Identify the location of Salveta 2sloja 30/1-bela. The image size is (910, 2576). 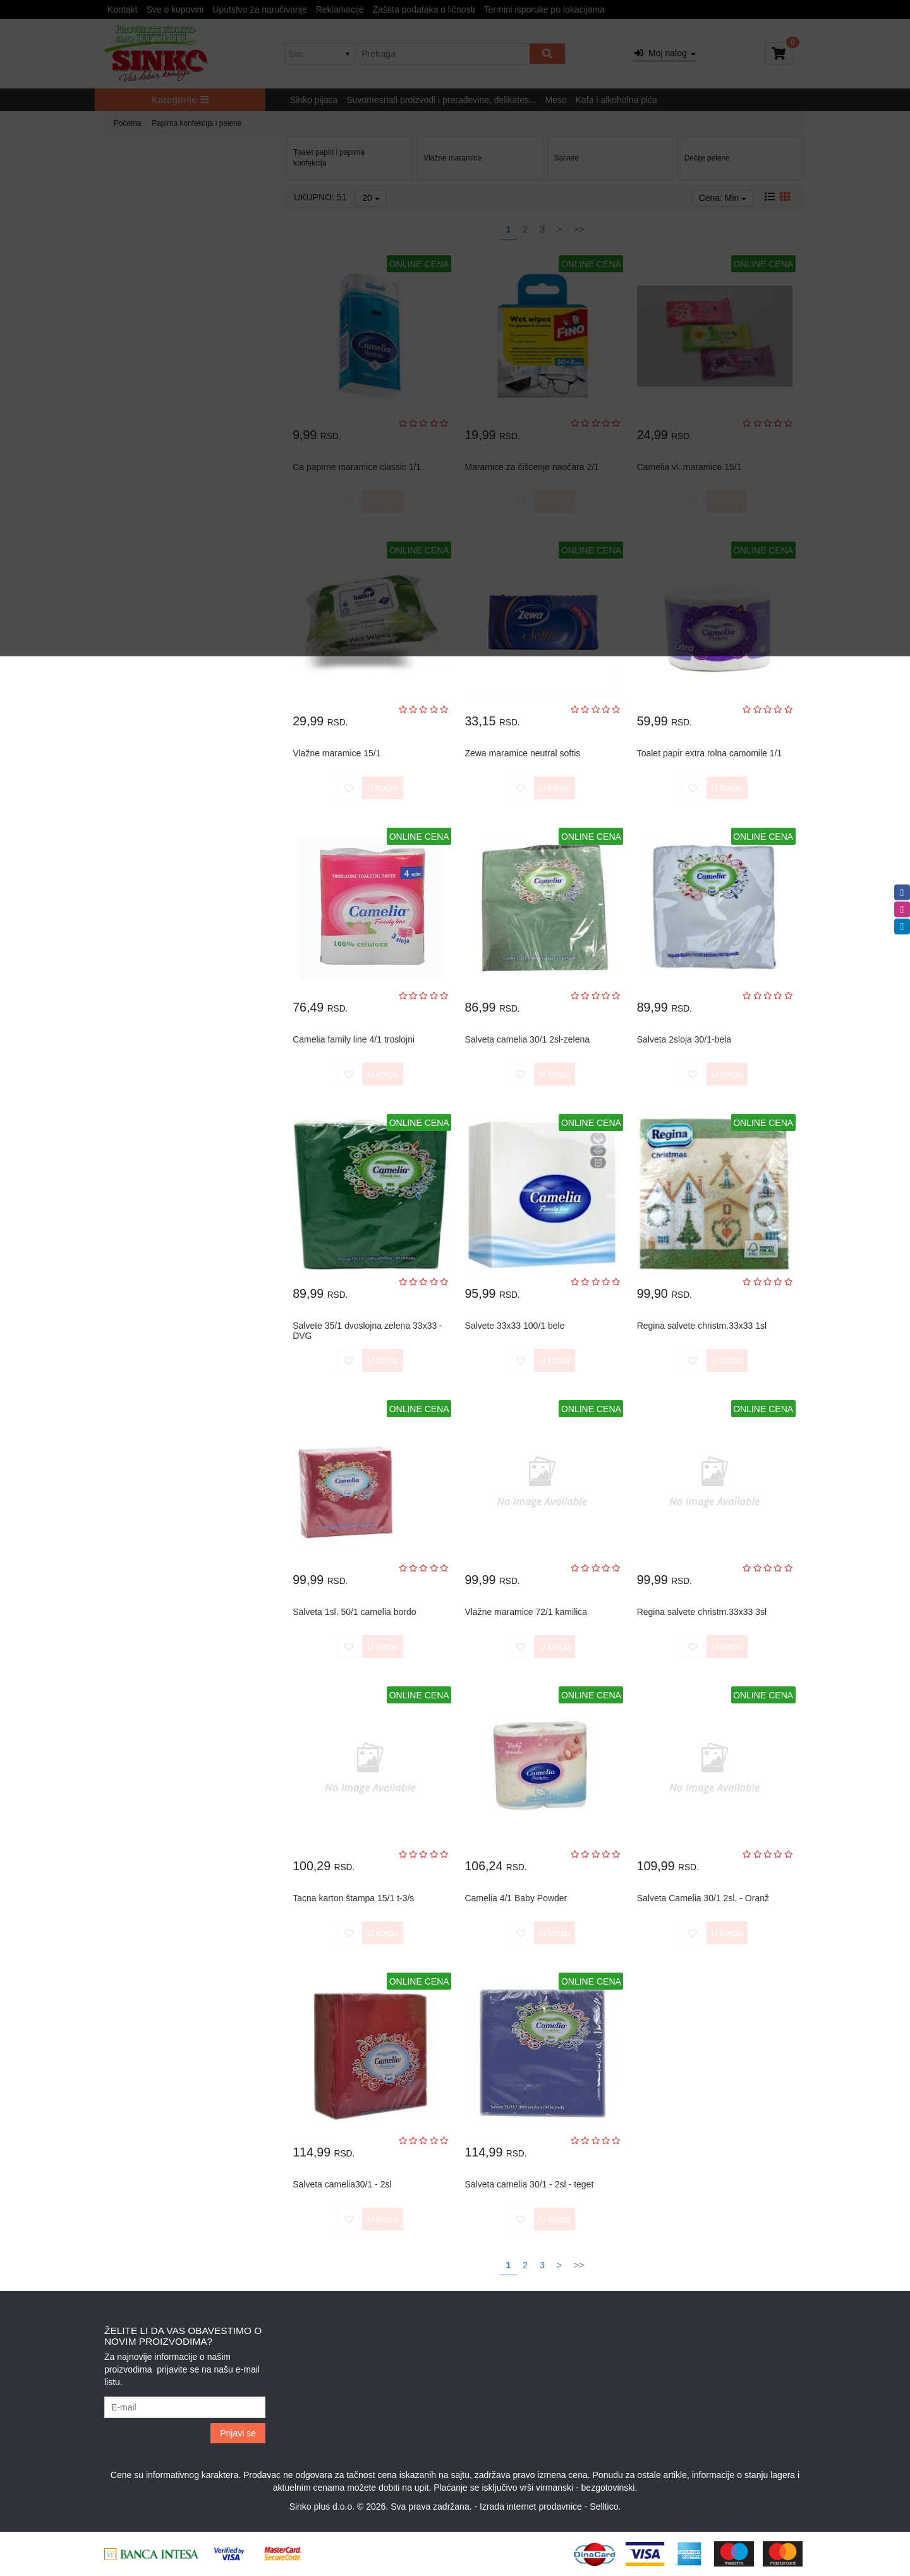
(684, 1039).